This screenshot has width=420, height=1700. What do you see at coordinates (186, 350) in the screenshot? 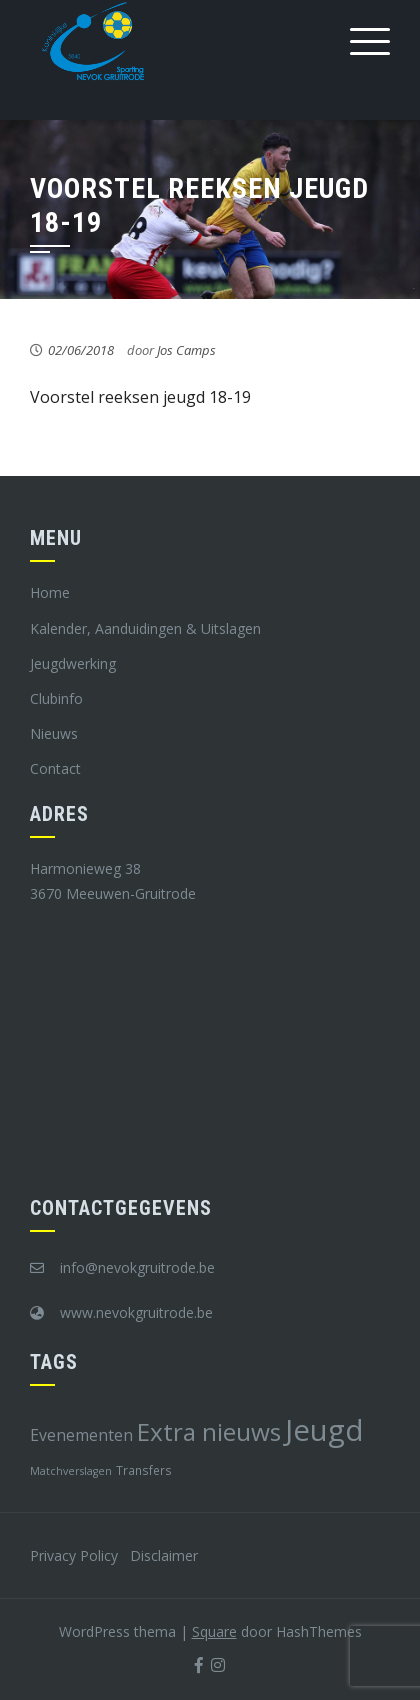
I see `Jos Camps` at bounding box center [186, 350].